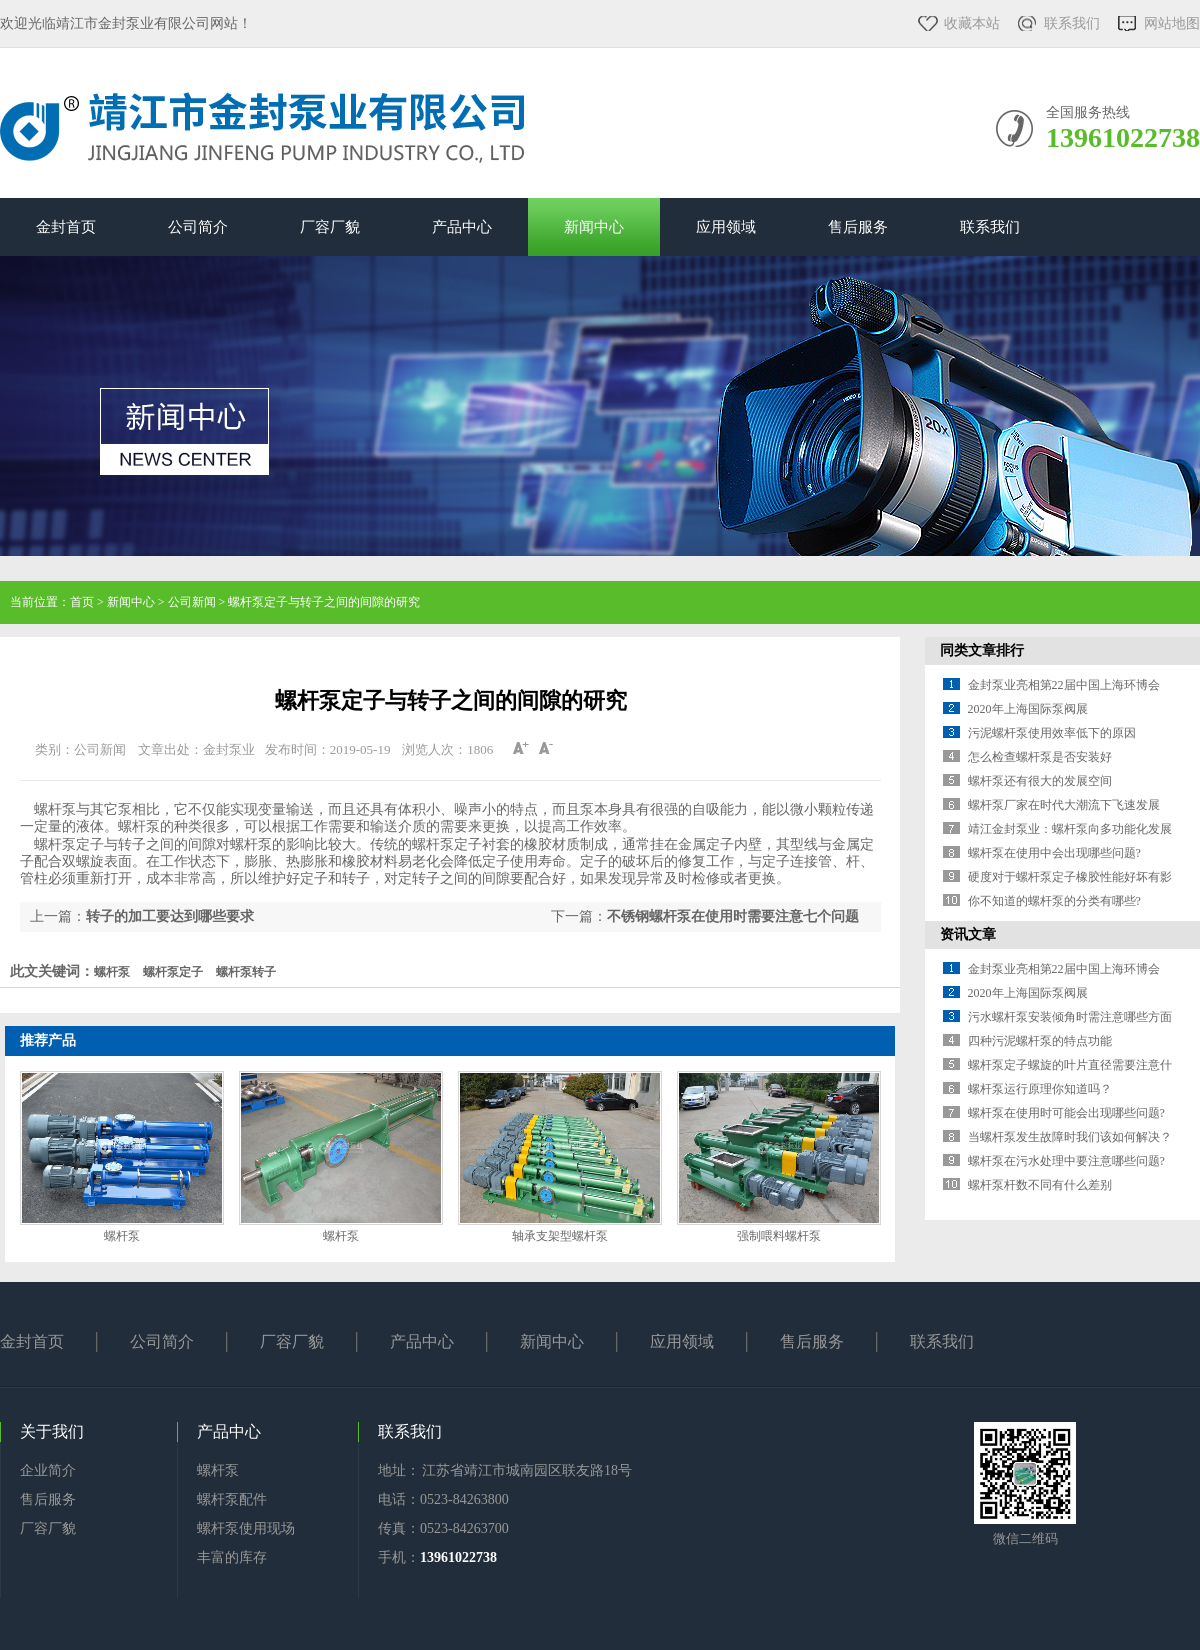 This screenshot has width=1200, height=1650. I want to click on 联系我们, so click(1072, 23).